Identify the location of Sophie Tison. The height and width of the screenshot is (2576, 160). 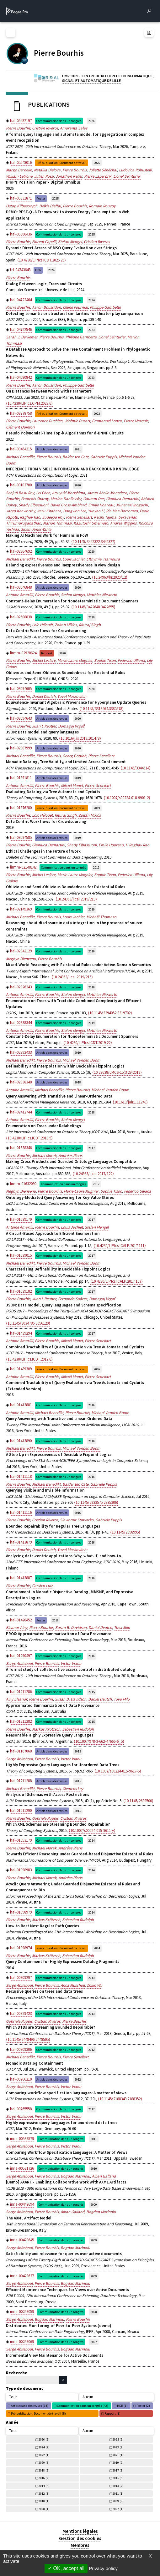
(105, 660).